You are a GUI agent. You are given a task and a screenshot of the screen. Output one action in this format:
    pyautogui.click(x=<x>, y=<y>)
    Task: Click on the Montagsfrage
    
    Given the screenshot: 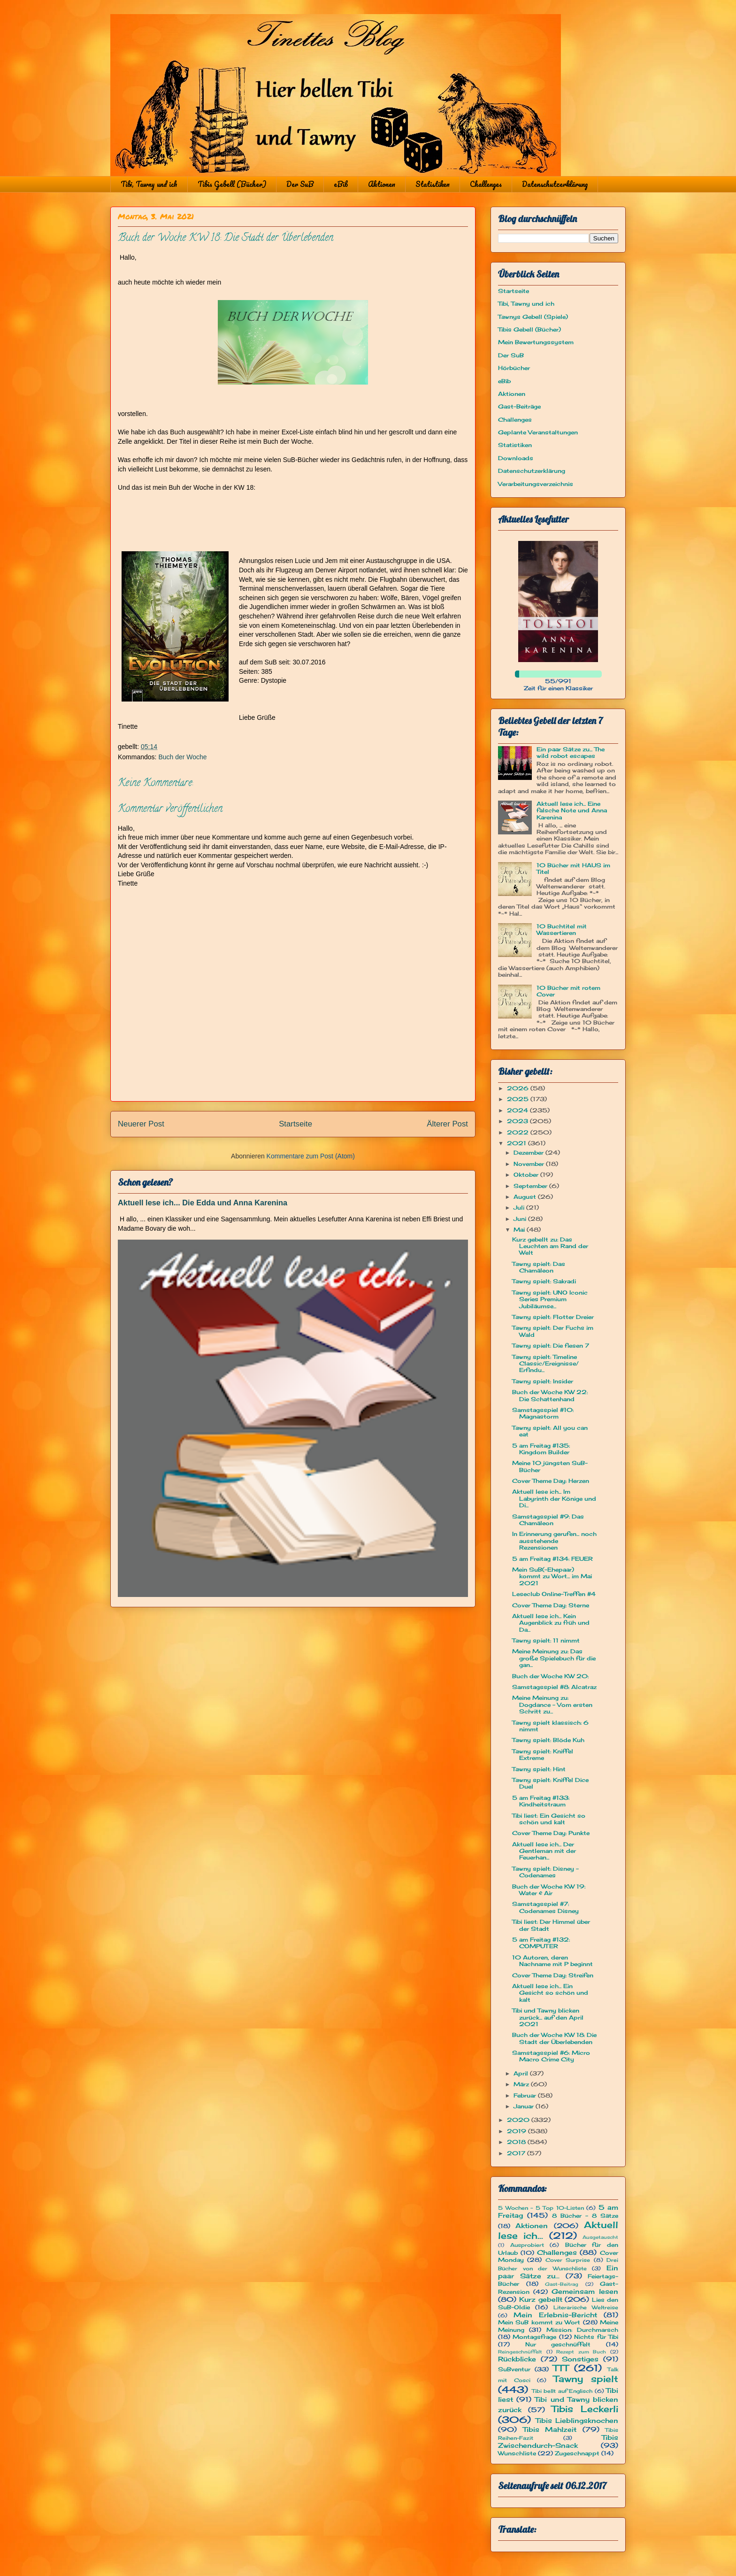 What is the action you would take?
    pyautogui.click(x=534, y=2336)
    